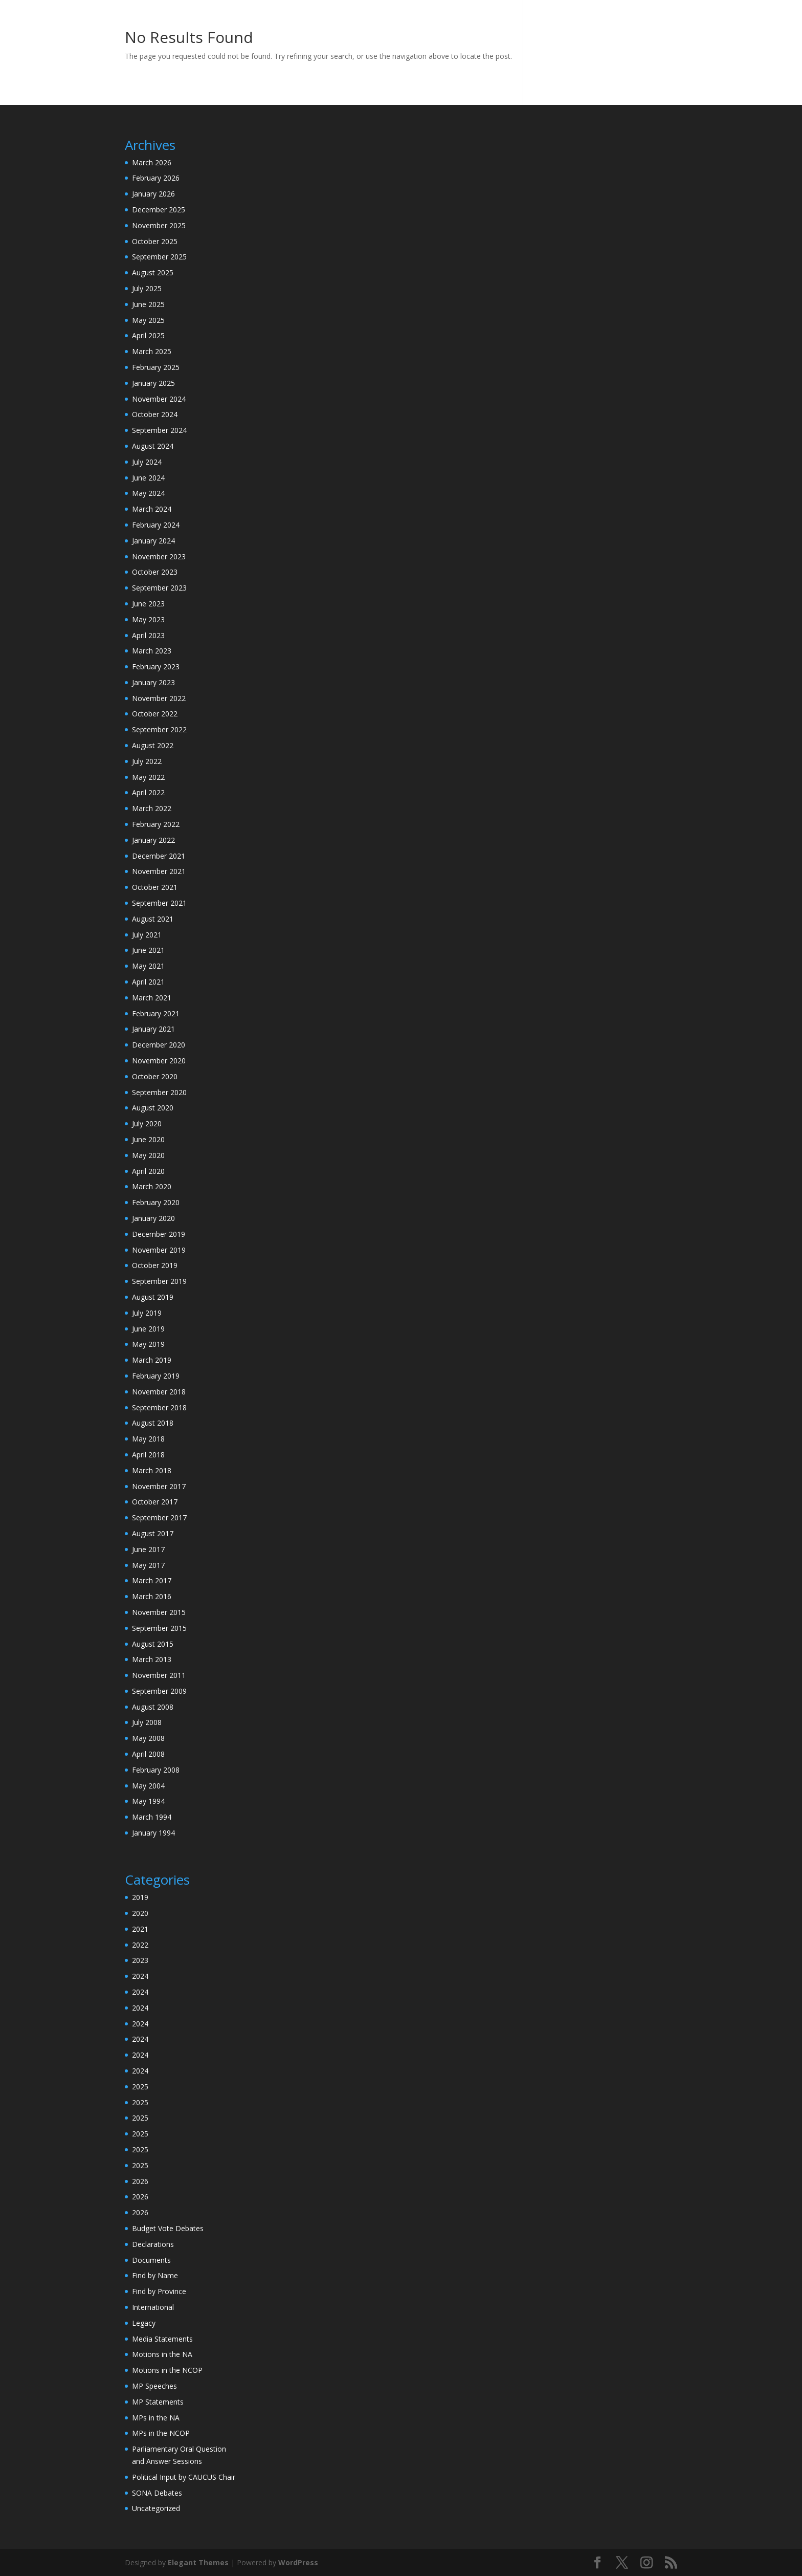  I want to click on February 2024, so click(156, 525).